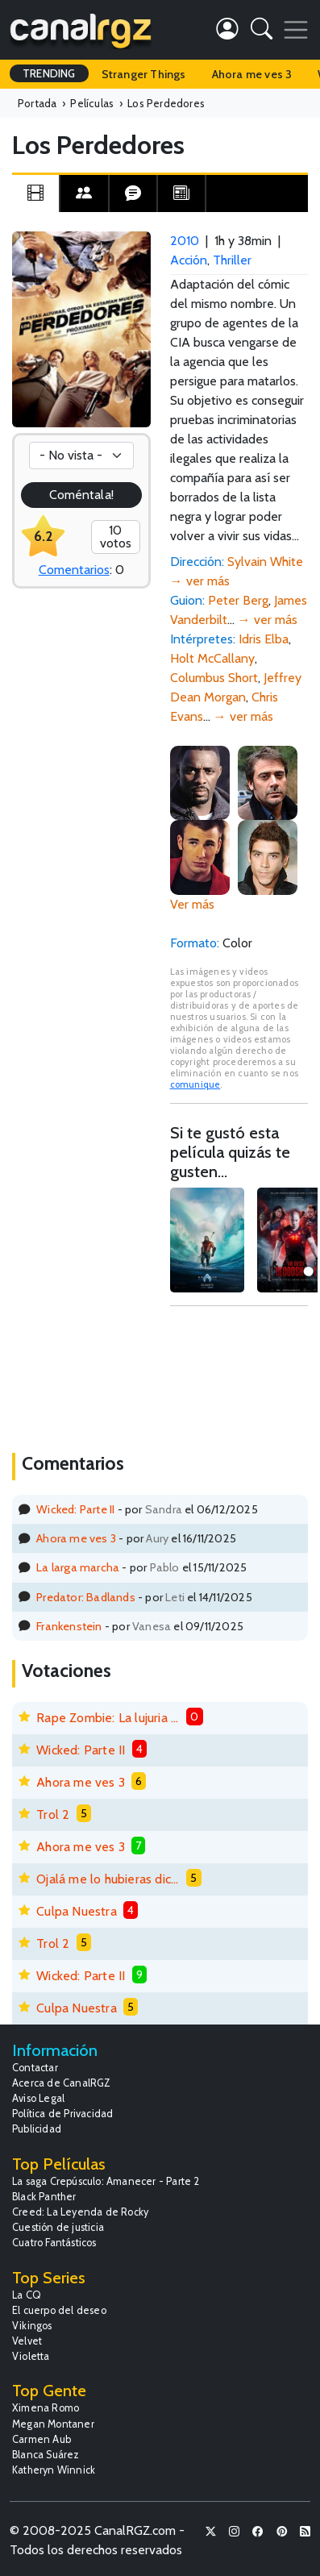  I want to click on [Toggle navigation], so click(295, 29).